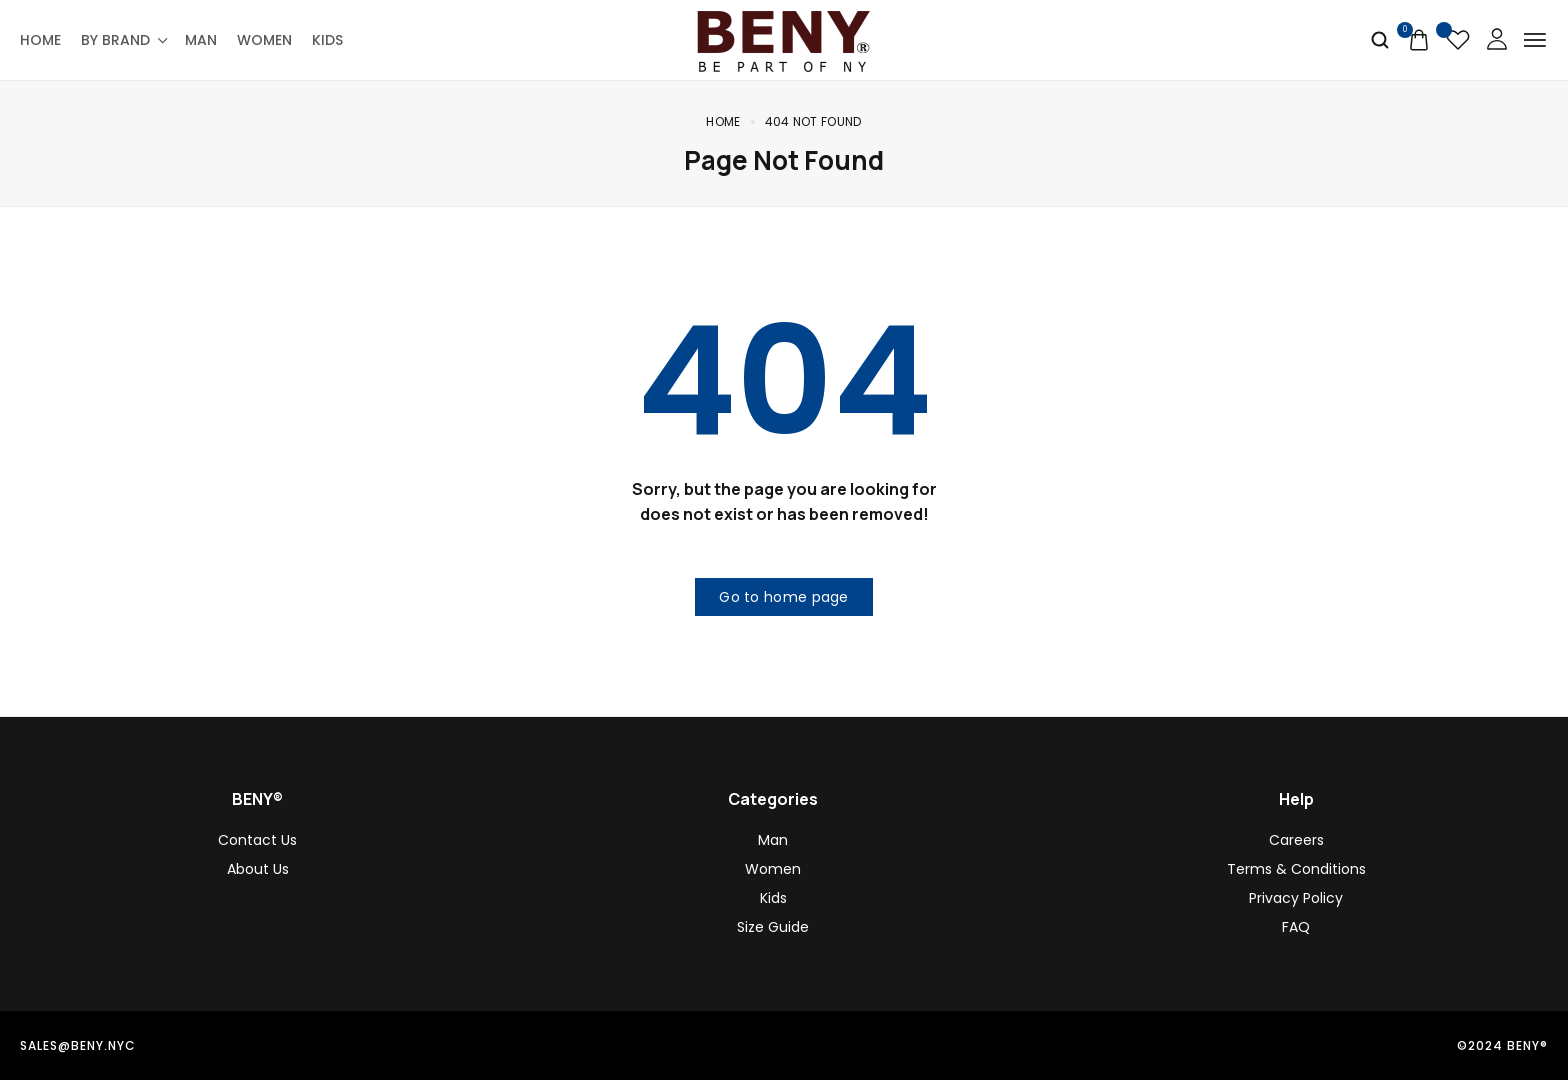  Describe the element at coordinates (201, 40) in the screenshot. I see `Man` at that location.